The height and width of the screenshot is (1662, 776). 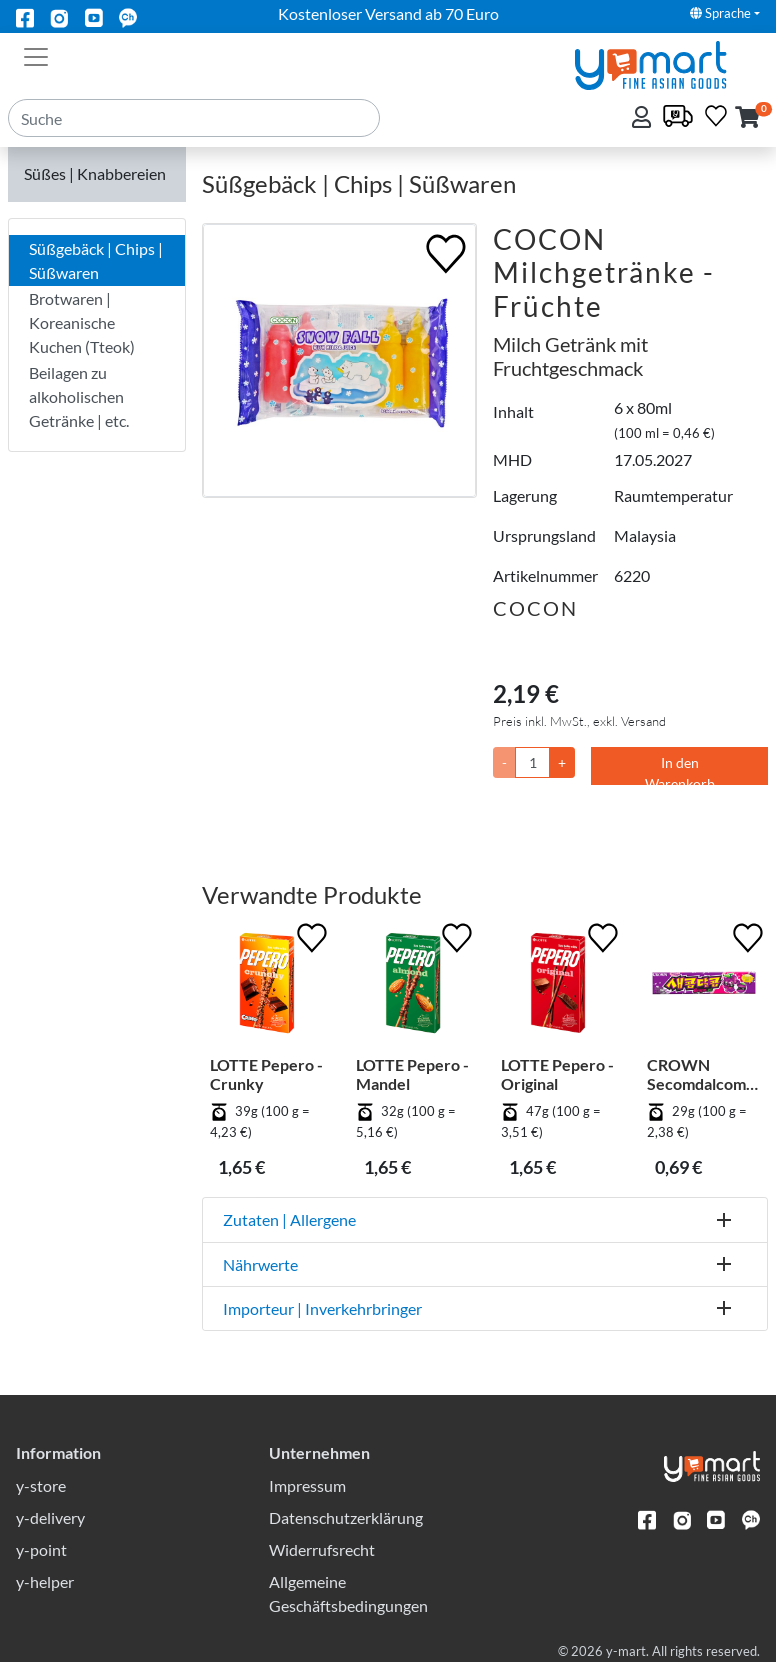 I want to click on Impressum, so click(x=307, y=1485).